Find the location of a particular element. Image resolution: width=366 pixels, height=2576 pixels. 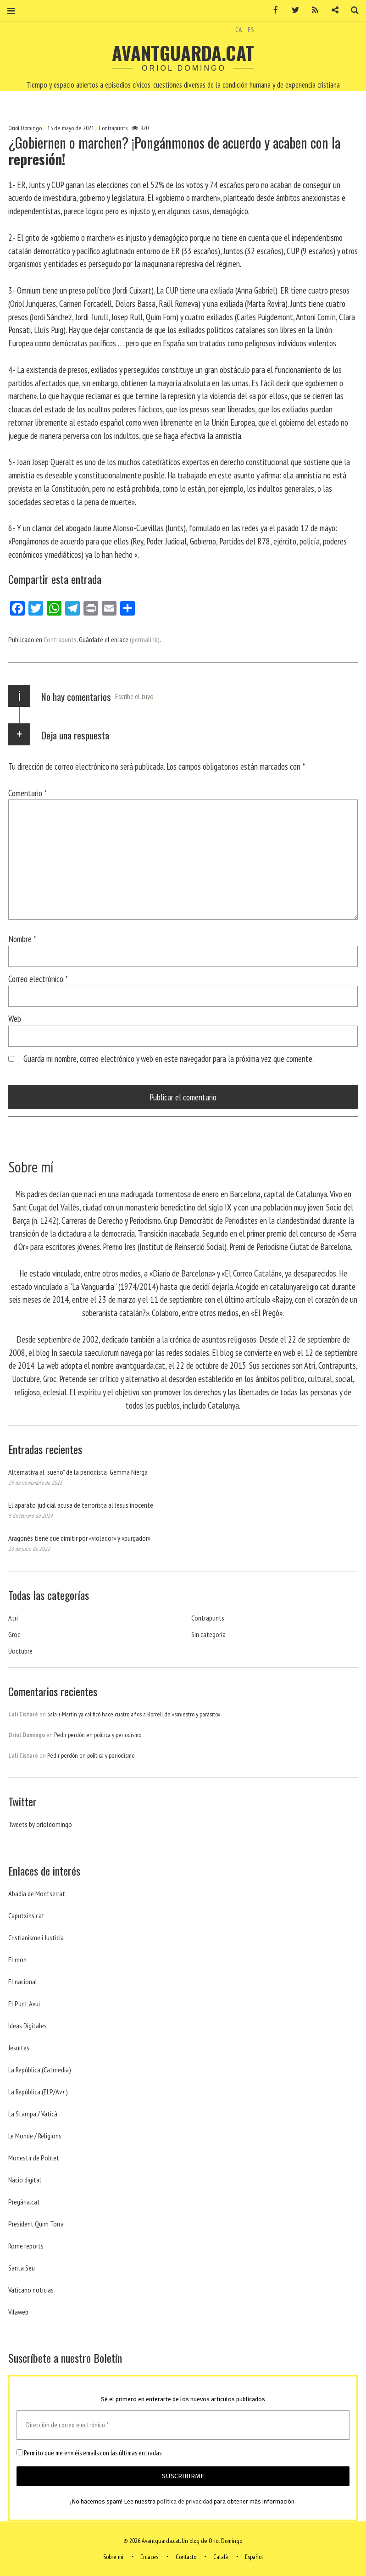

Rome reports is located at coordinates (26, 2245).